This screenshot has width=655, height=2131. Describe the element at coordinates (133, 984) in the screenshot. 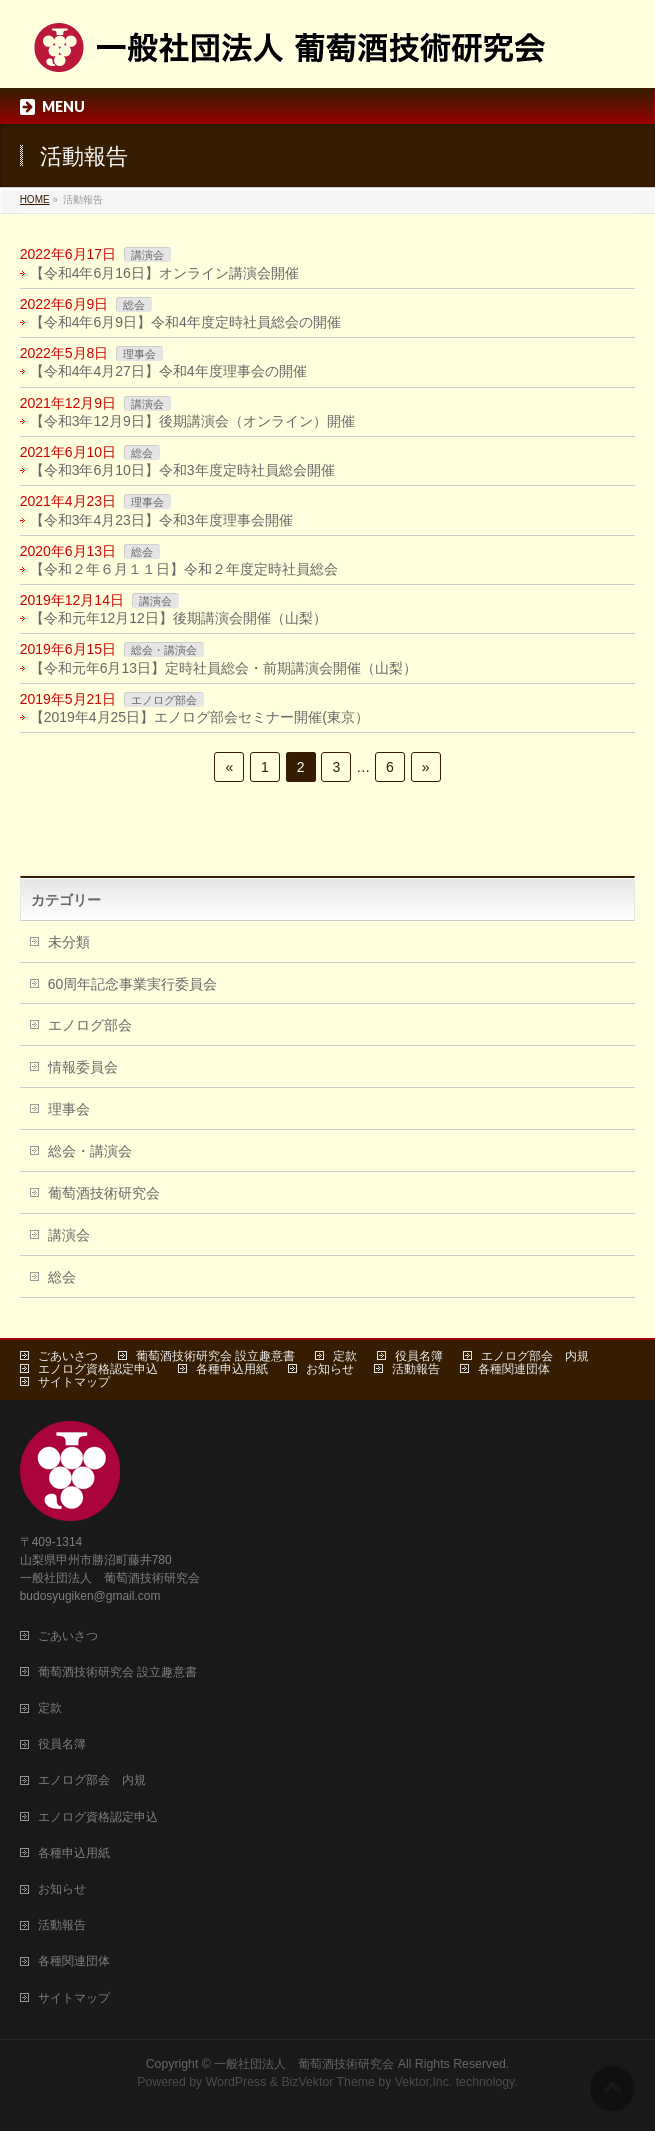

I see `60周年記念事業実行委員会` at that location.